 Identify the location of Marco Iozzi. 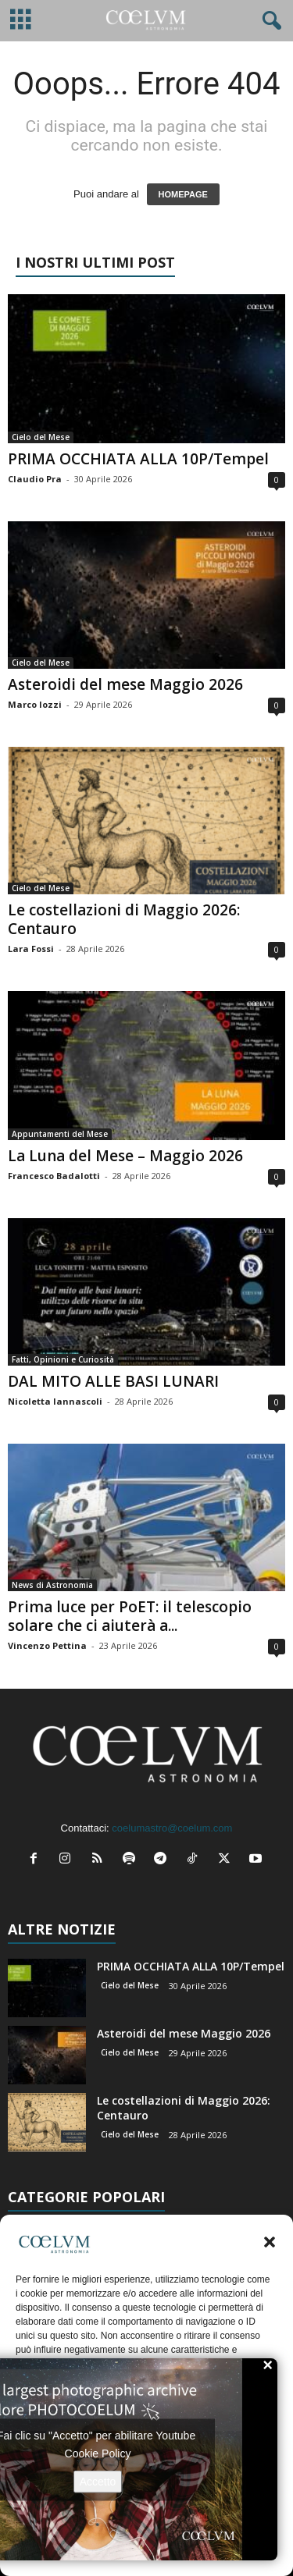
(35, 704).